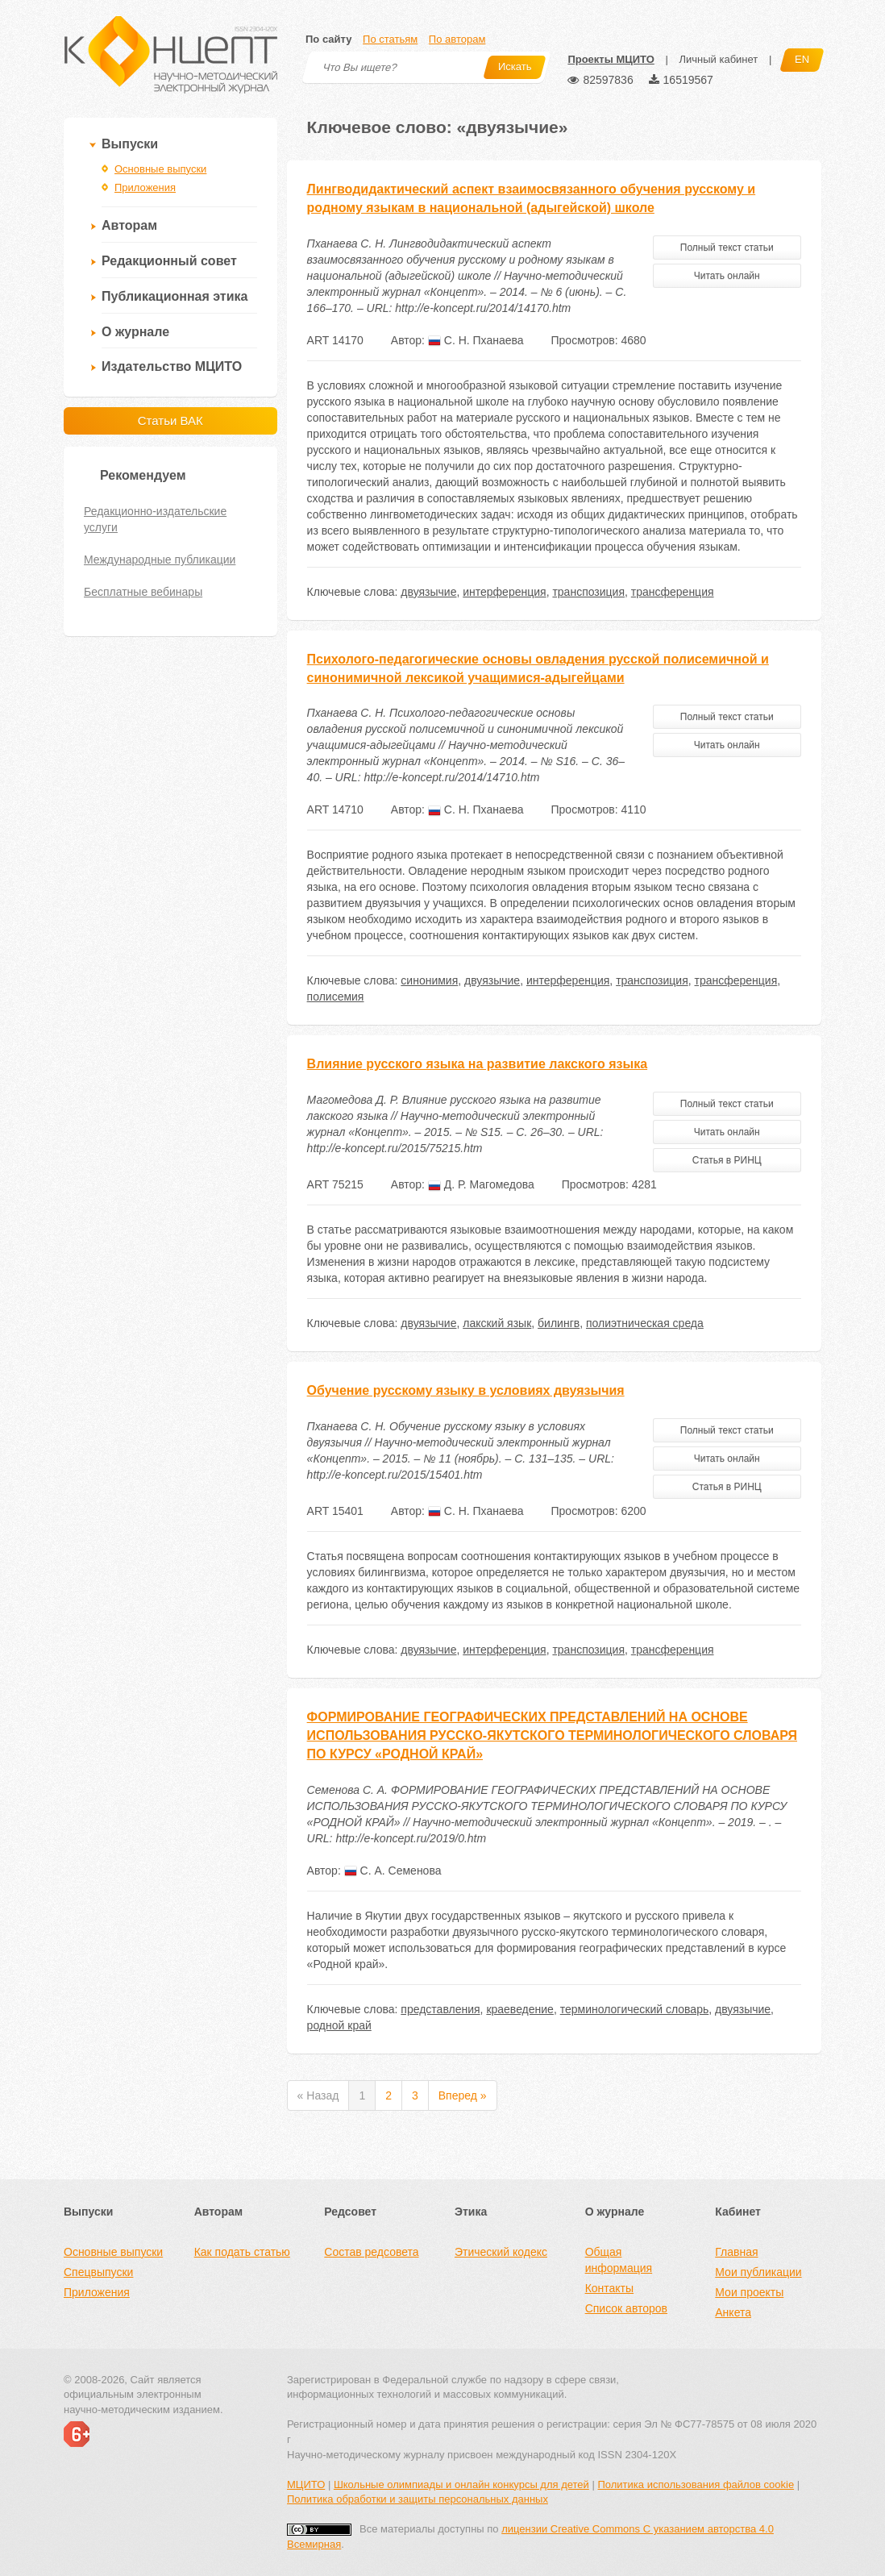 The image size is (885, 2576). What do you see at coordinates (335, 996) in the screenshot?
I see `полисемия` at bounding box center [335, 996].